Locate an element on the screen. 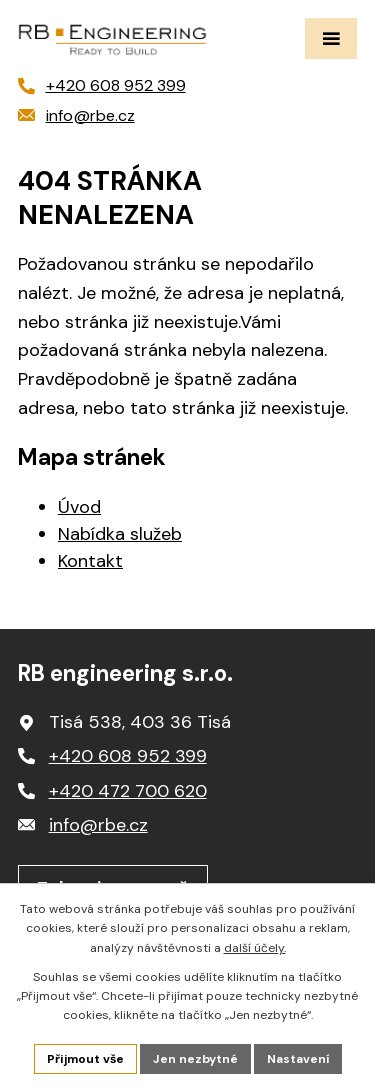  Nabídka služeb is located at coordinates (120, 534).